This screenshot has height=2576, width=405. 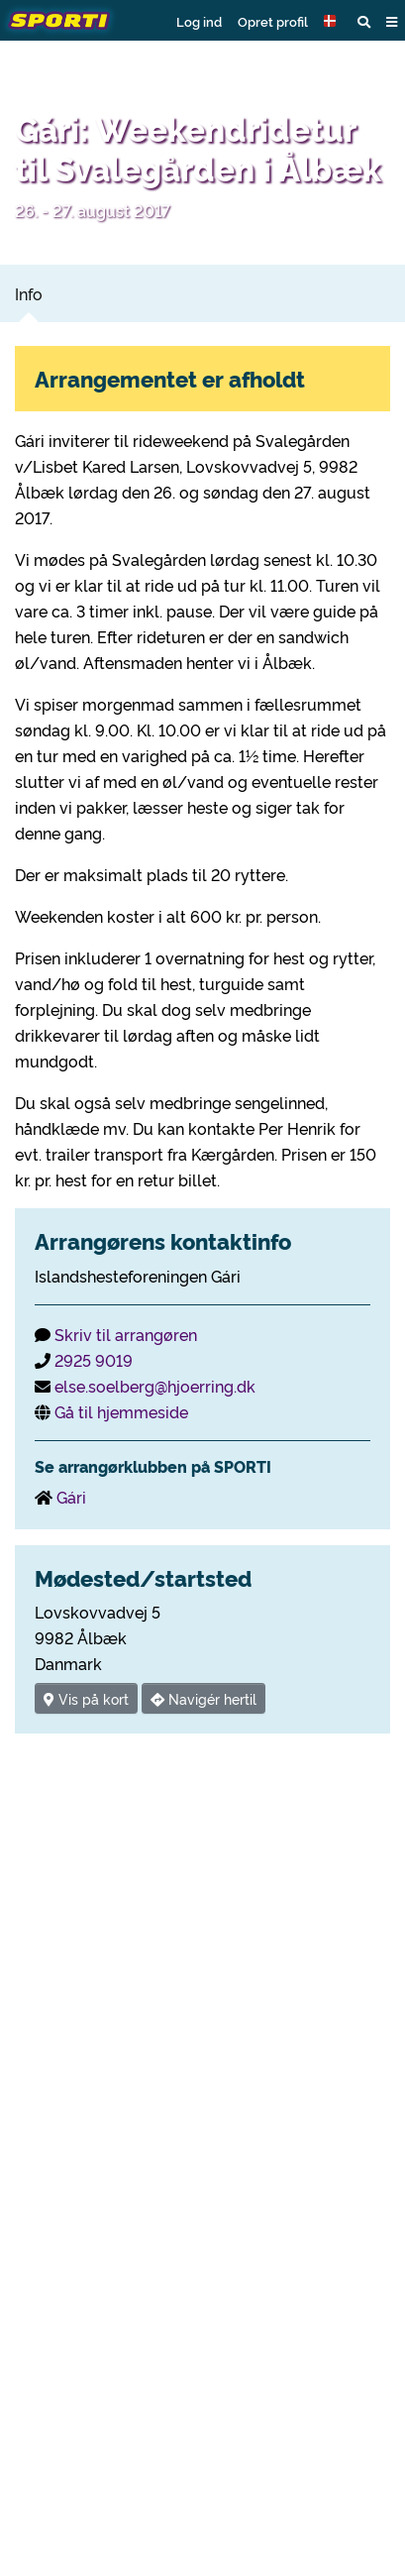 I want to click on Info, so click(x=29, y=293).